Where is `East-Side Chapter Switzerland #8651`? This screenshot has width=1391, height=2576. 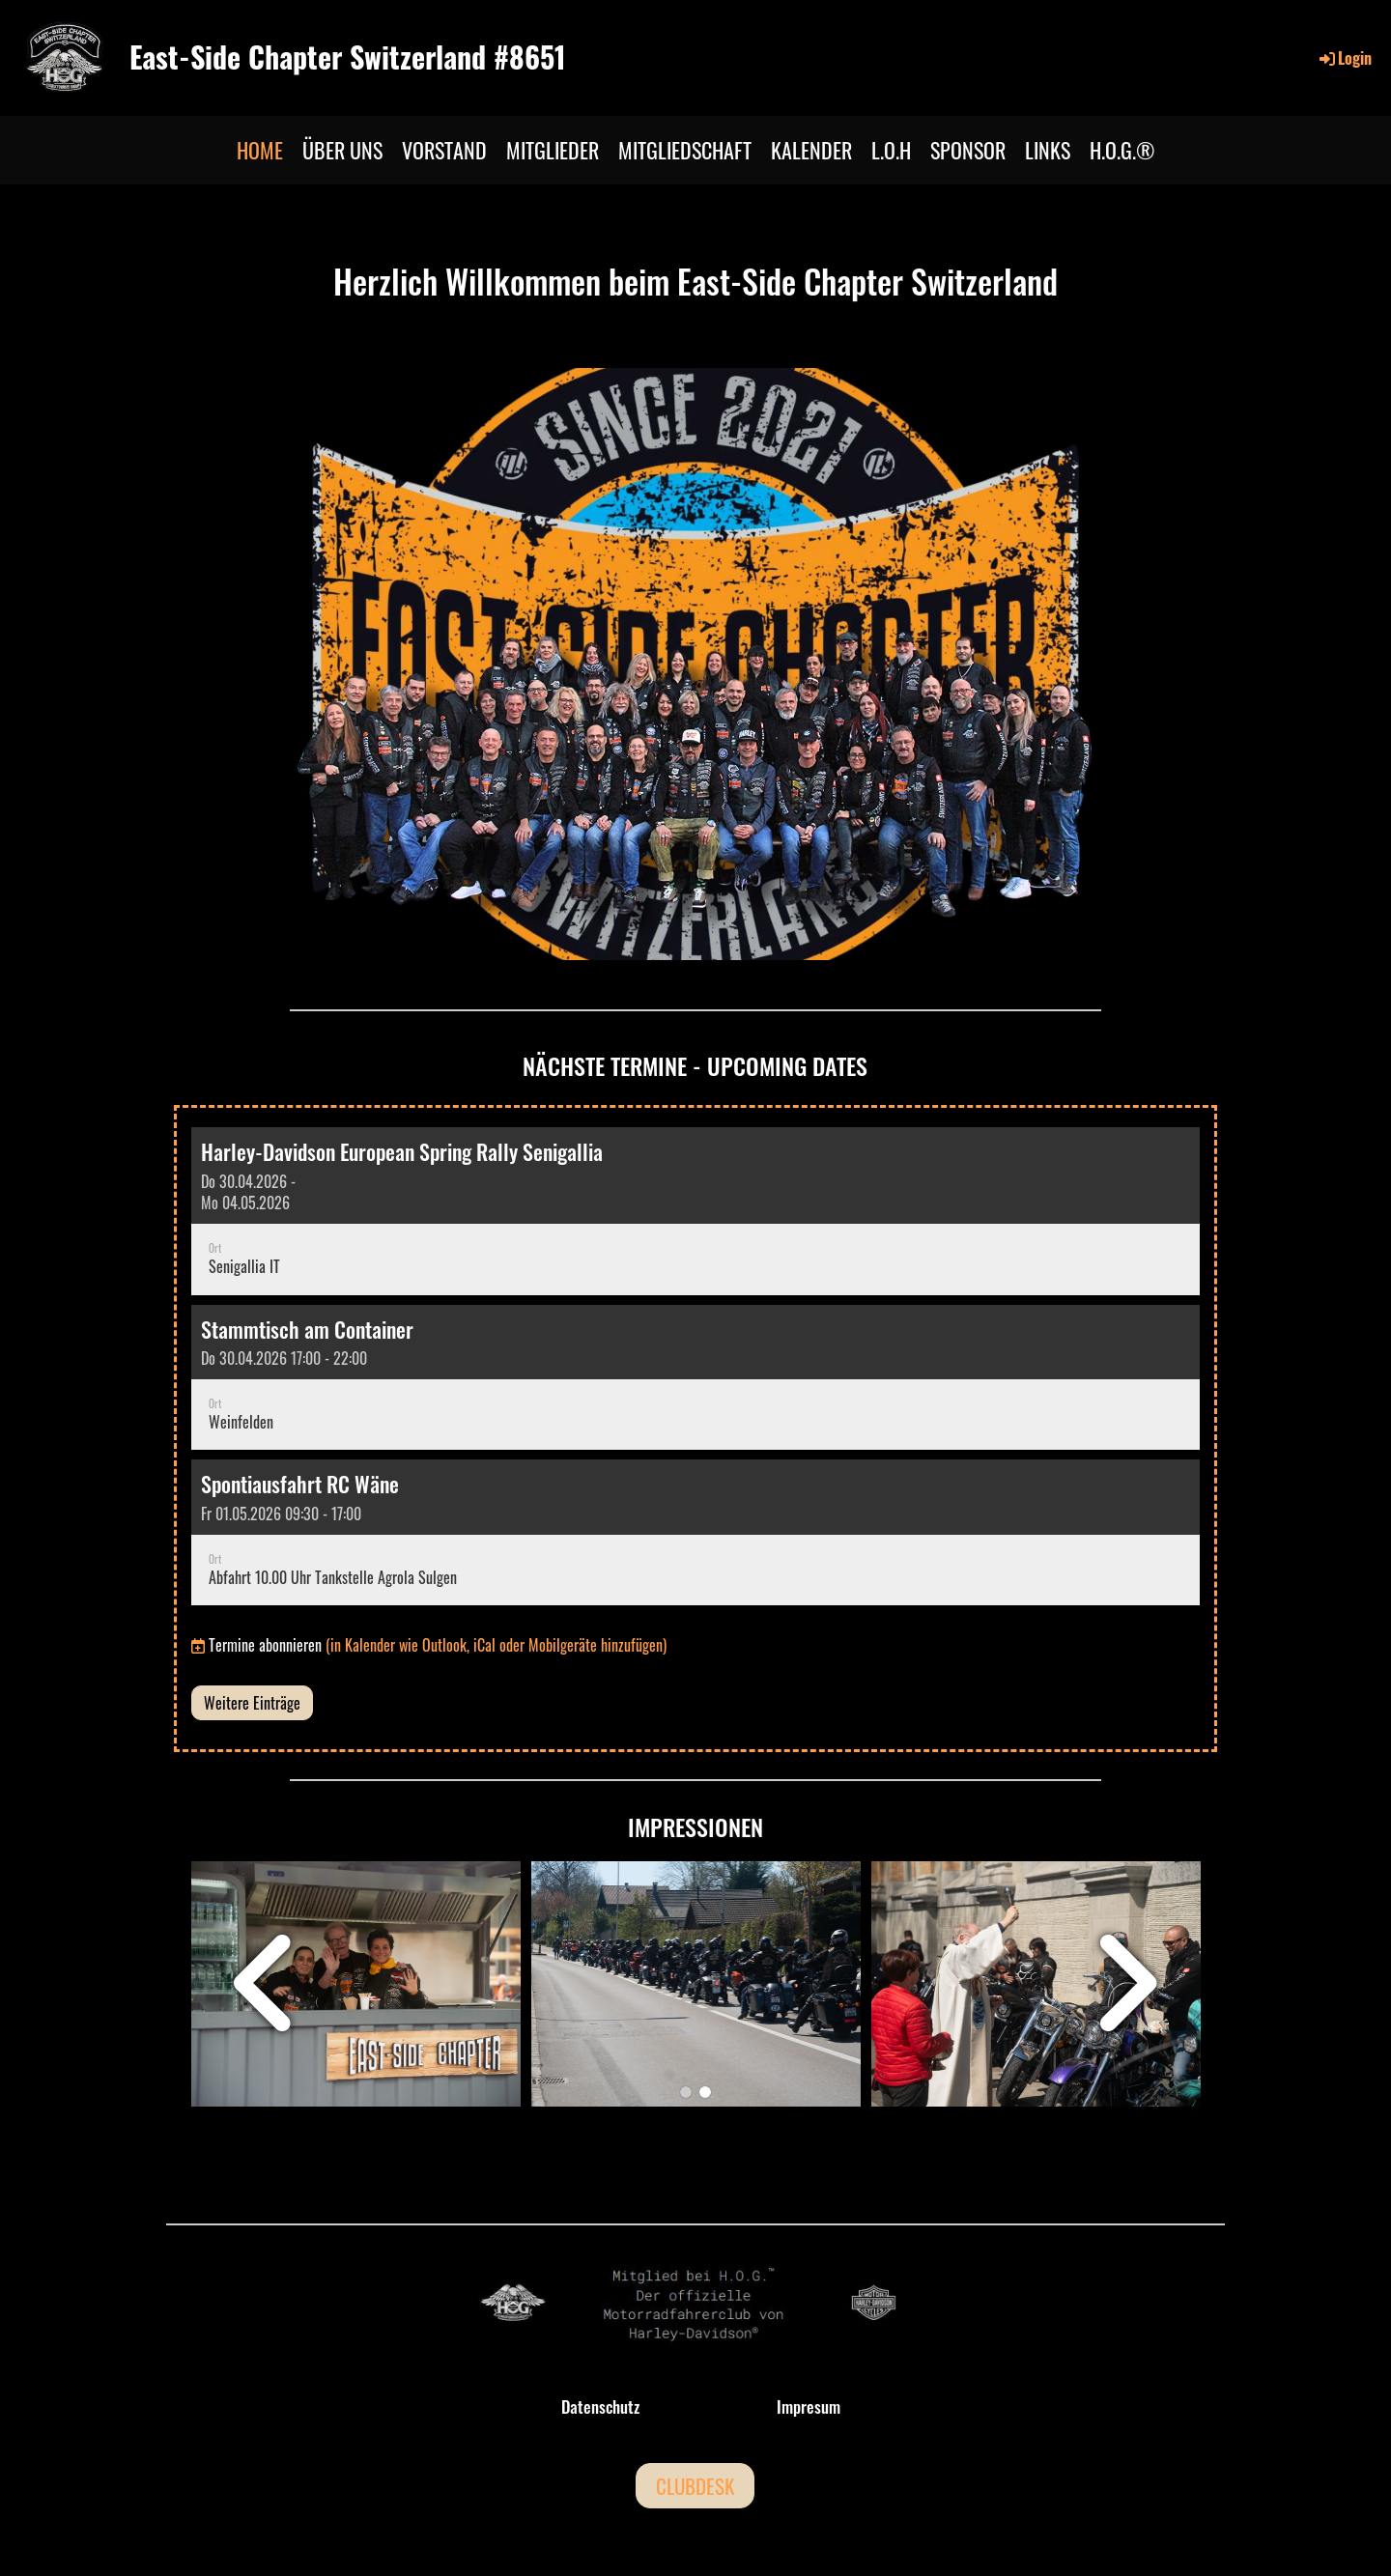
East-Side Chapter Switzerland #8651 is located at coordinates (347, 57).